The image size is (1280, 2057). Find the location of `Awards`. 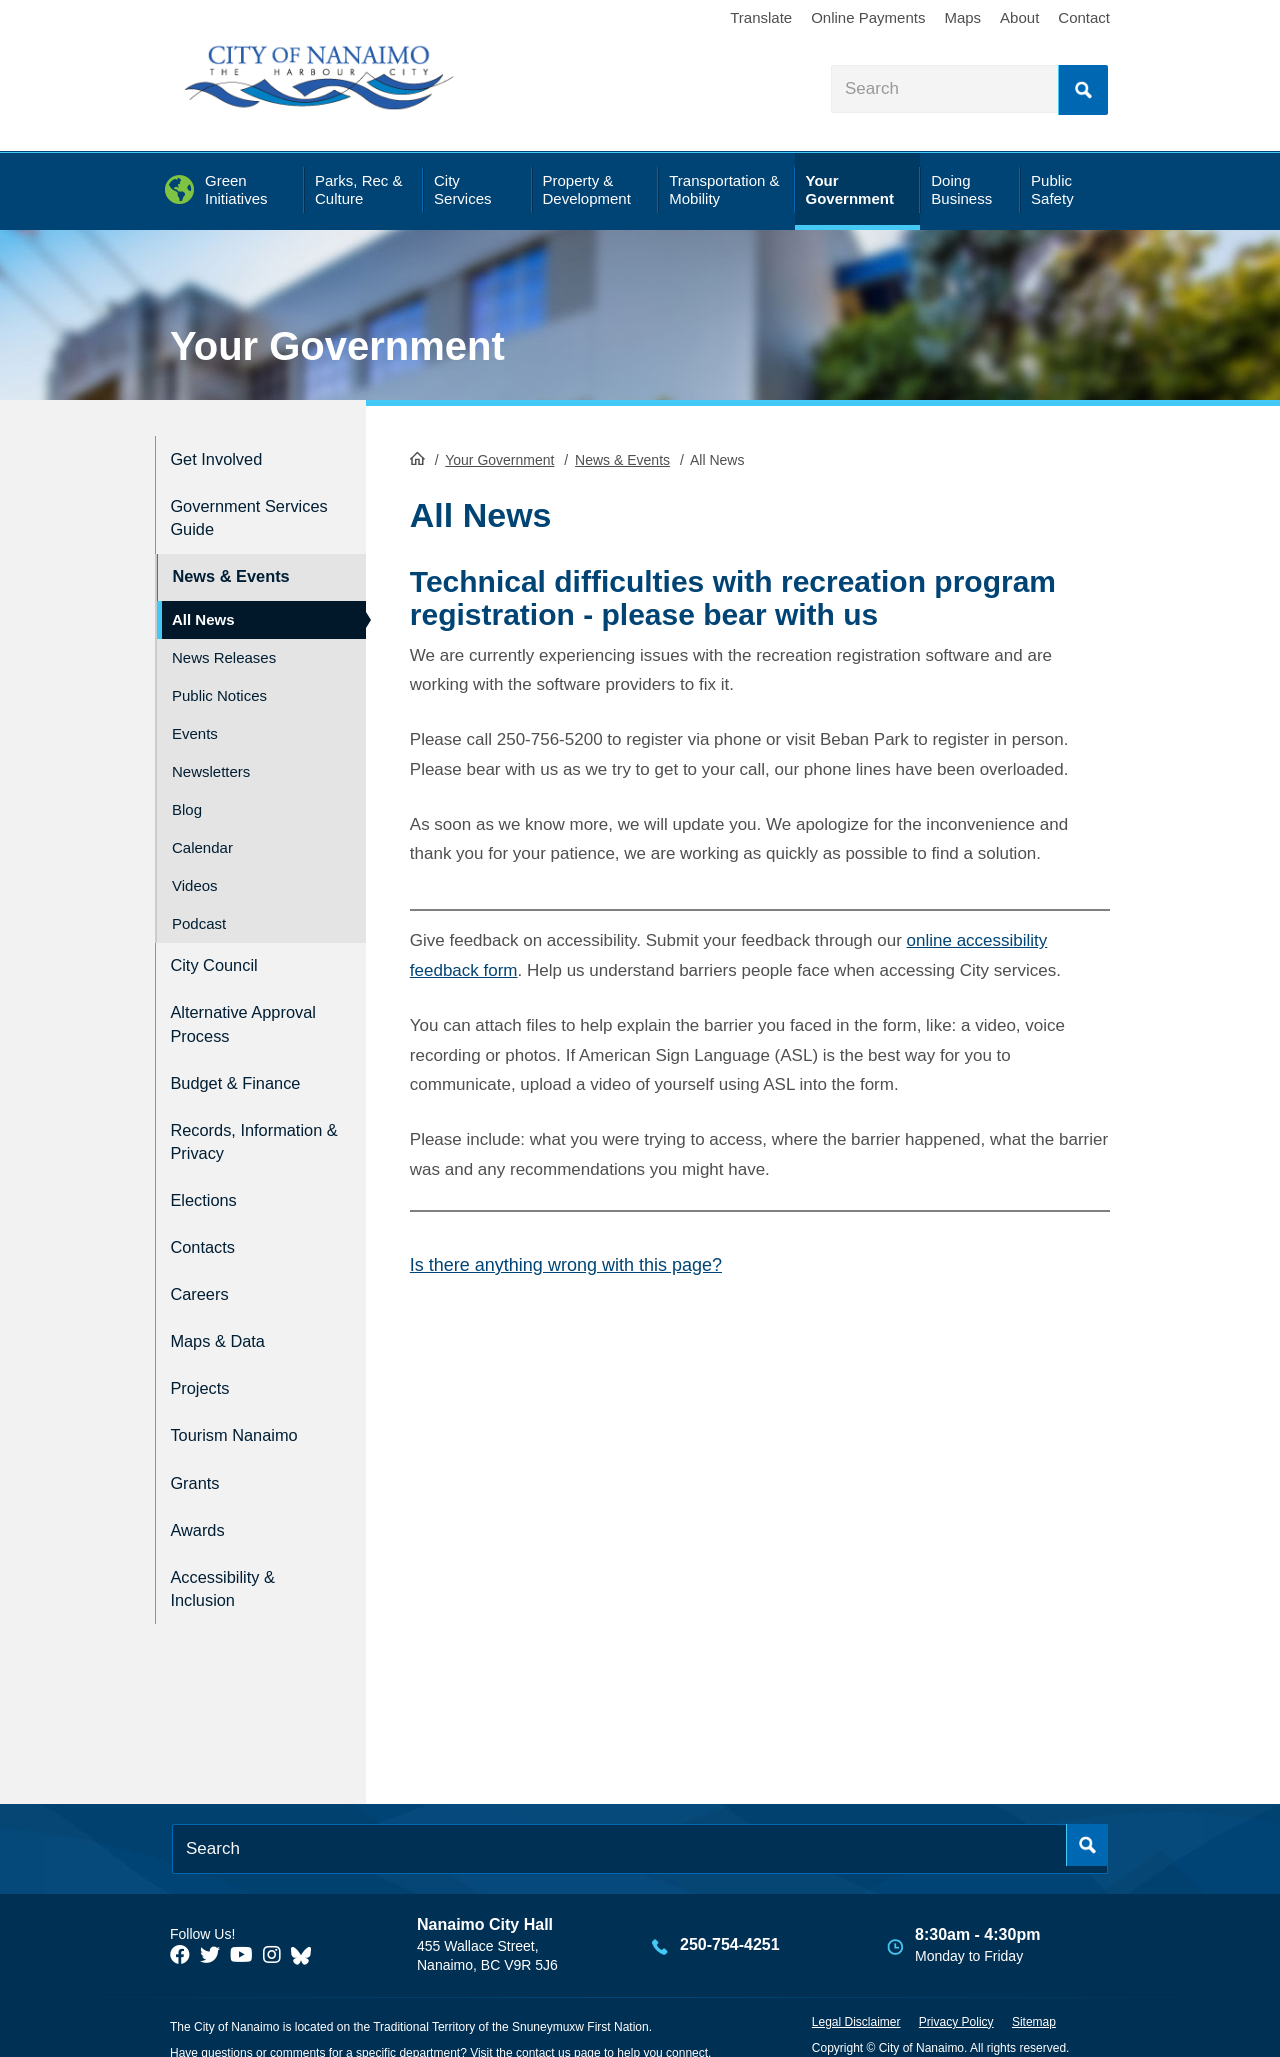

Awards is located at coordinates (201, 1488).